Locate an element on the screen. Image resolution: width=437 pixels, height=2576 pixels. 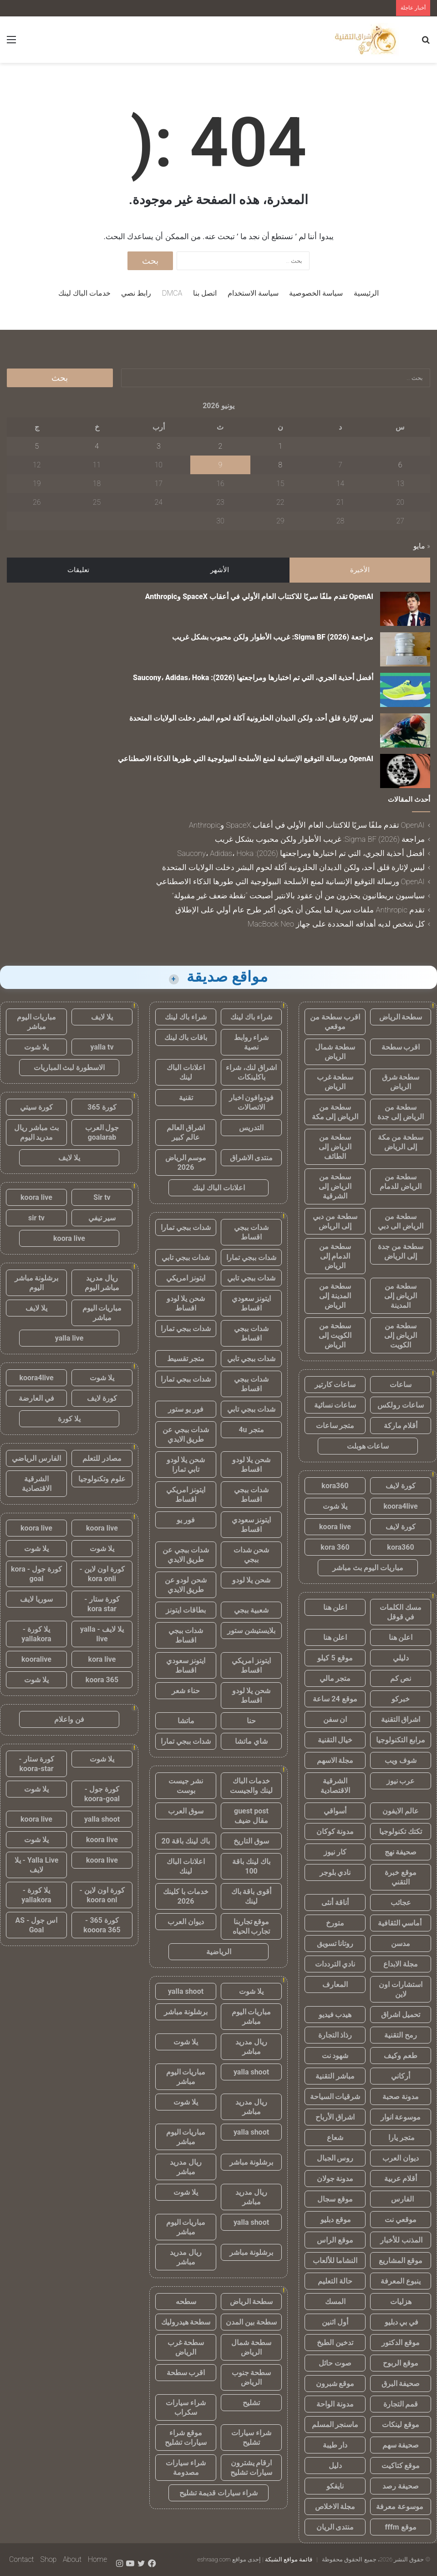
شحن لودو عن طريق الايدي is located at coordinates (186, 1585).